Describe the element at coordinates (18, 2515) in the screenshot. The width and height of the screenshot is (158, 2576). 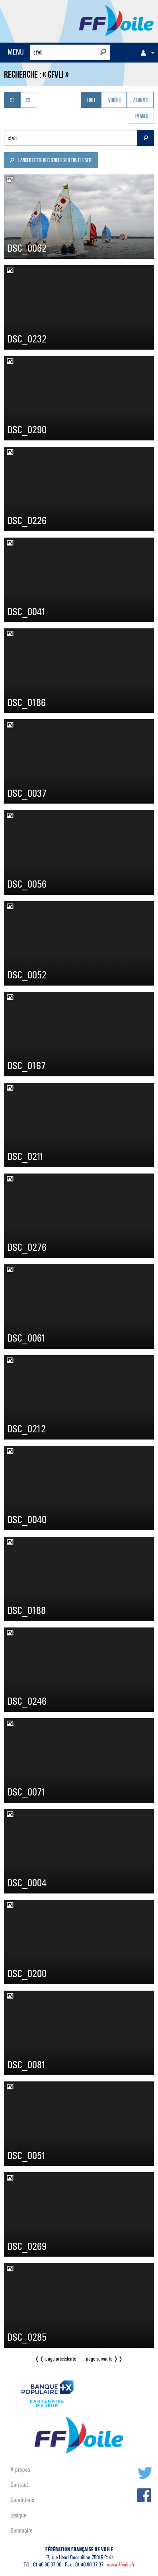
I see `Lexique` at that location.